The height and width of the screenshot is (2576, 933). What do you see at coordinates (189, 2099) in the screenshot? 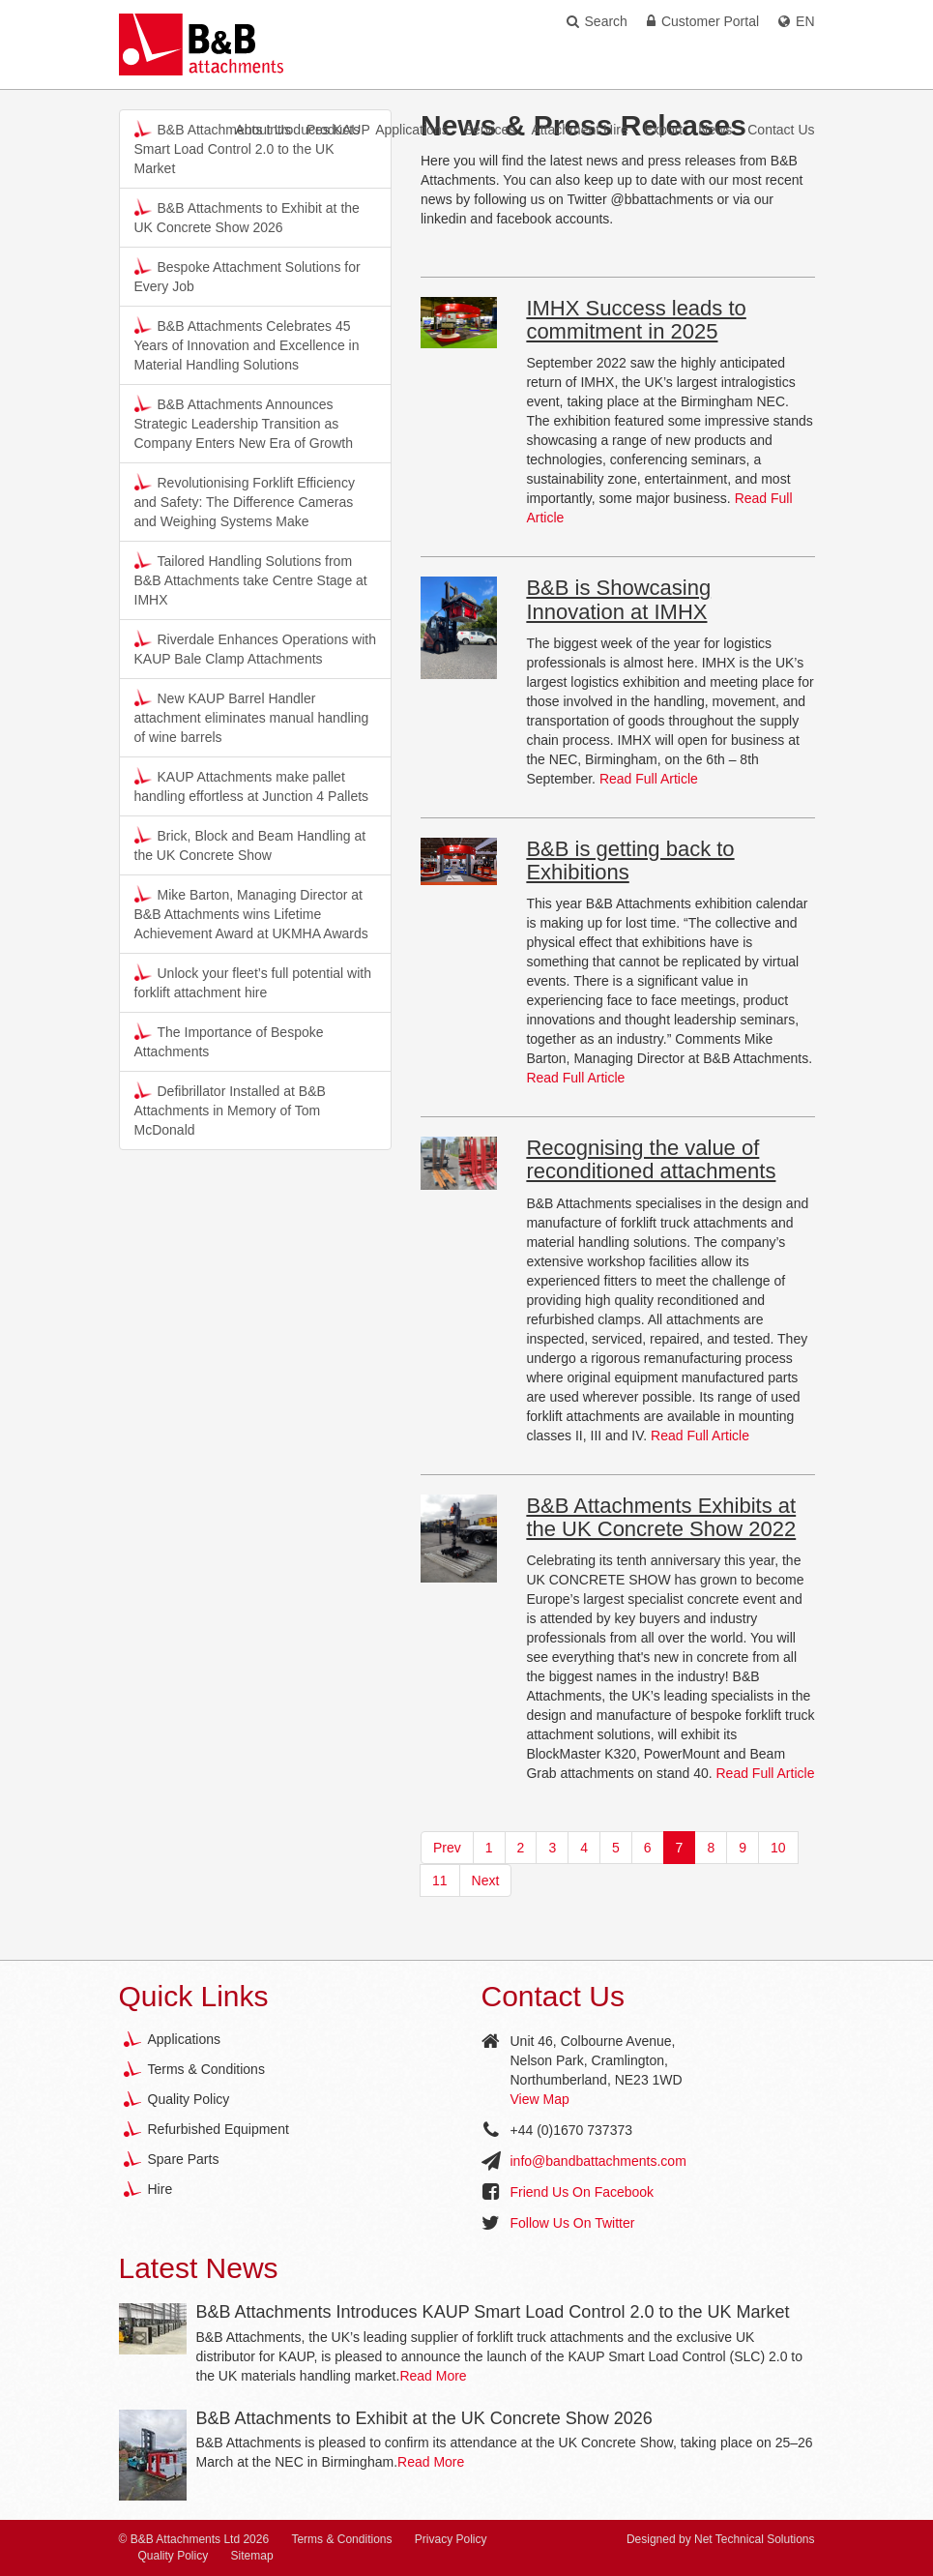
I see `Quality Policy` at bounding box center [189, 2099].